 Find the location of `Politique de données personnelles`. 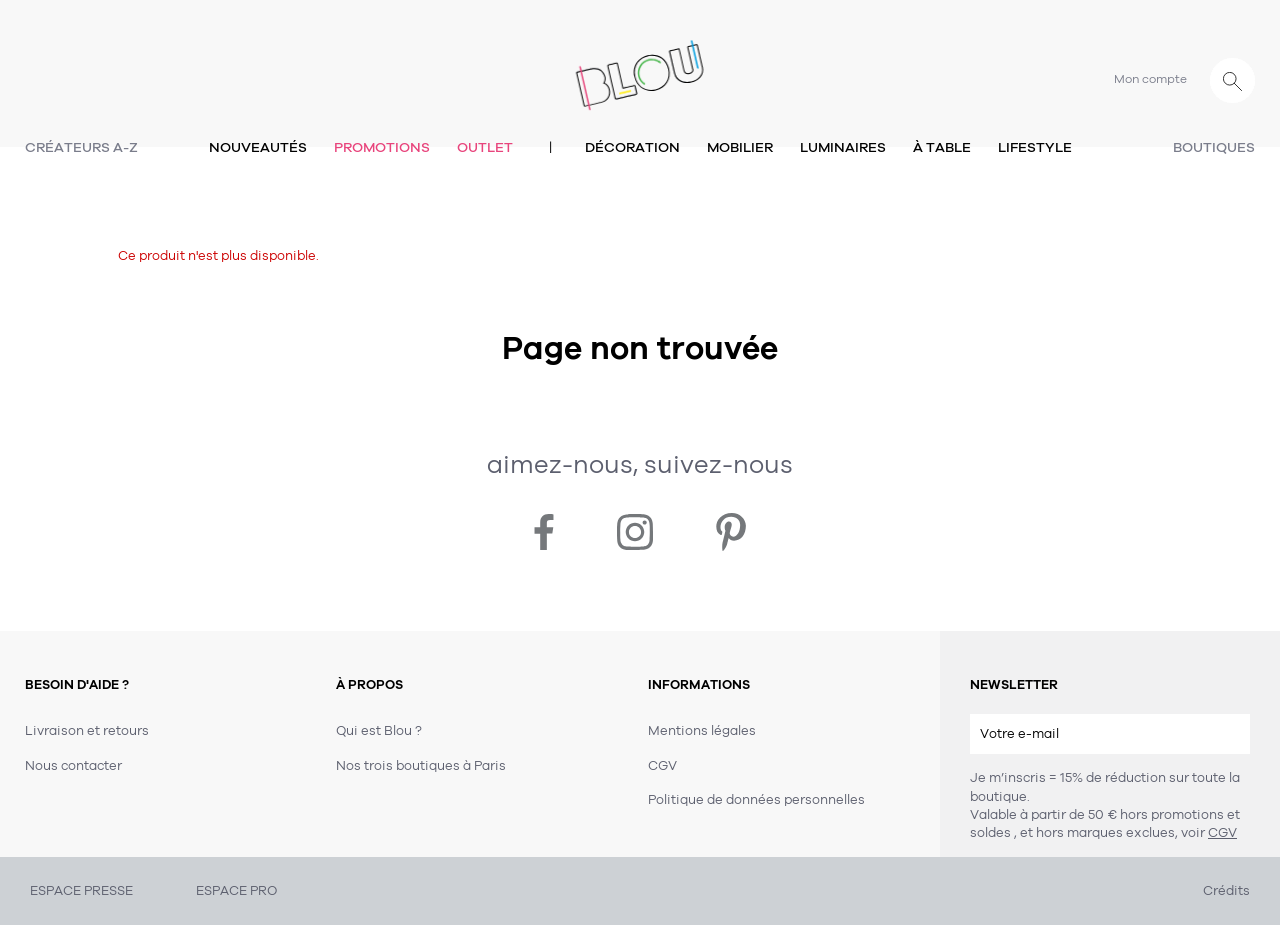

Politique de données personnelles is located at coordinates (756, 800).